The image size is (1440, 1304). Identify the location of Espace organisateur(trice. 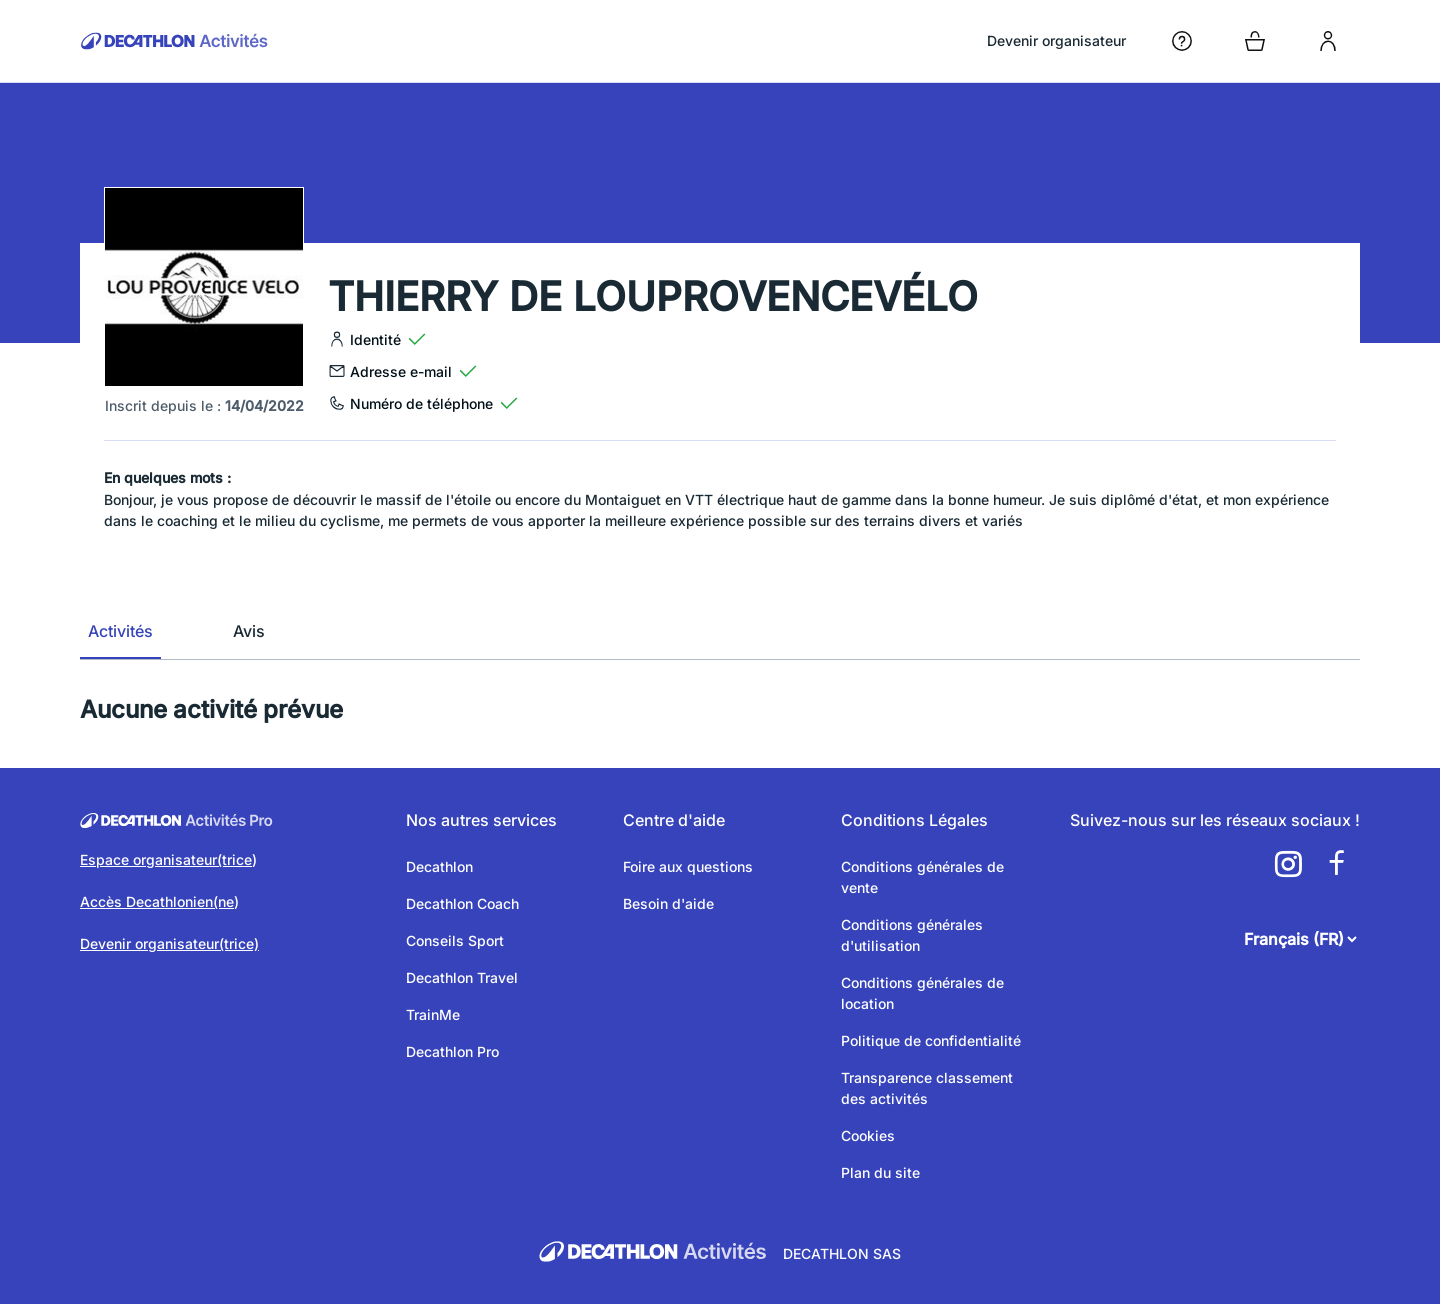
(166, 859).